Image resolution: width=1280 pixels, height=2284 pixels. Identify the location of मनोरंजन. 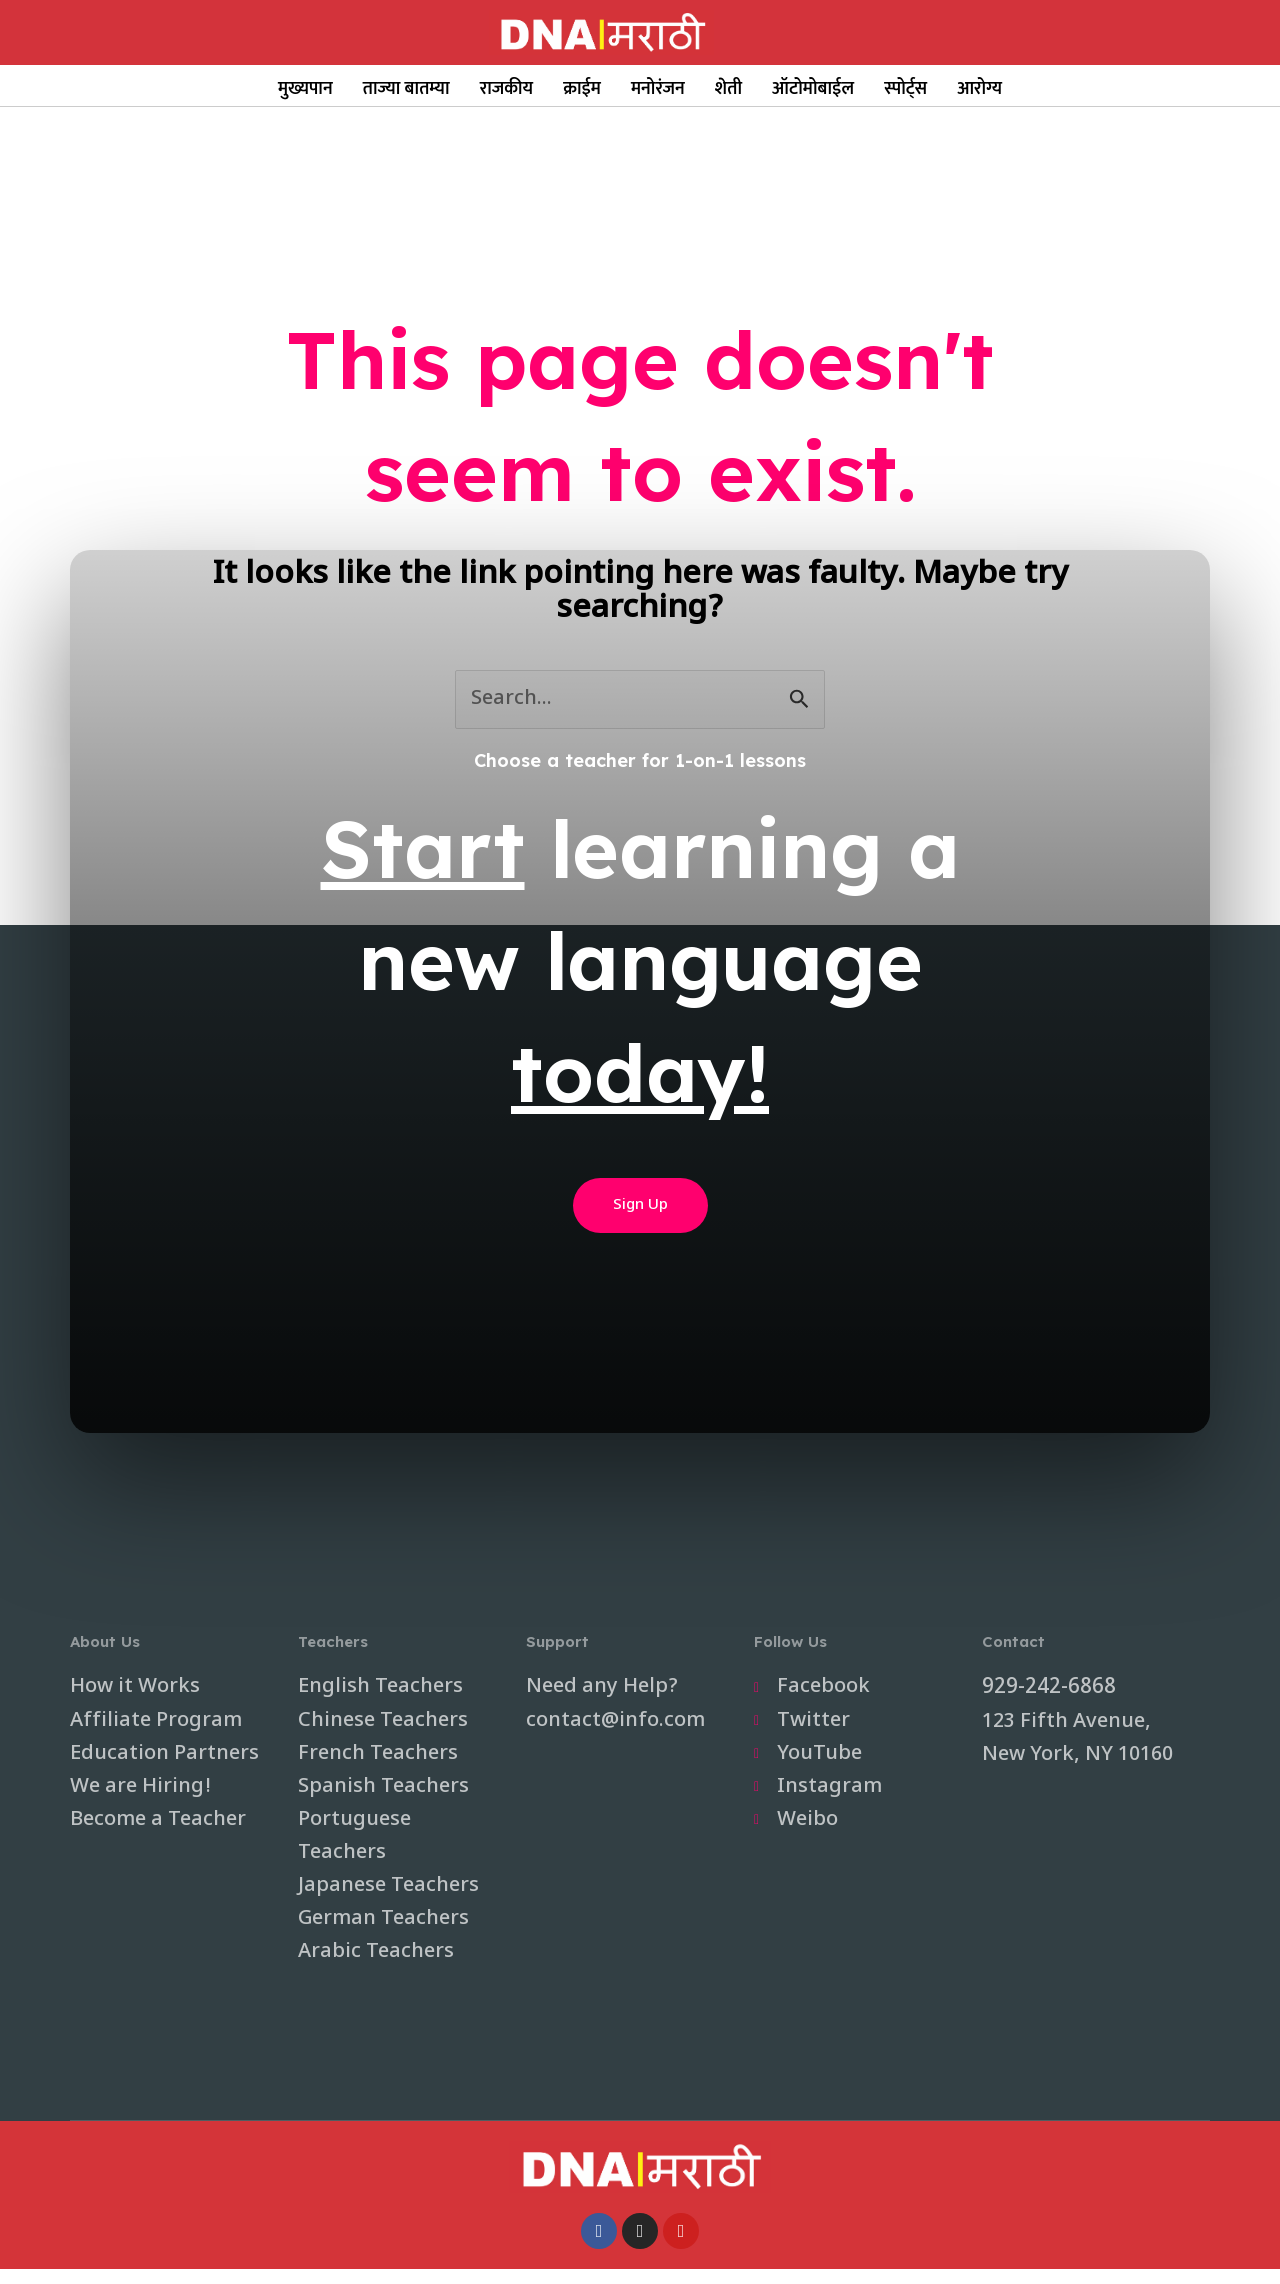
(658, 89).